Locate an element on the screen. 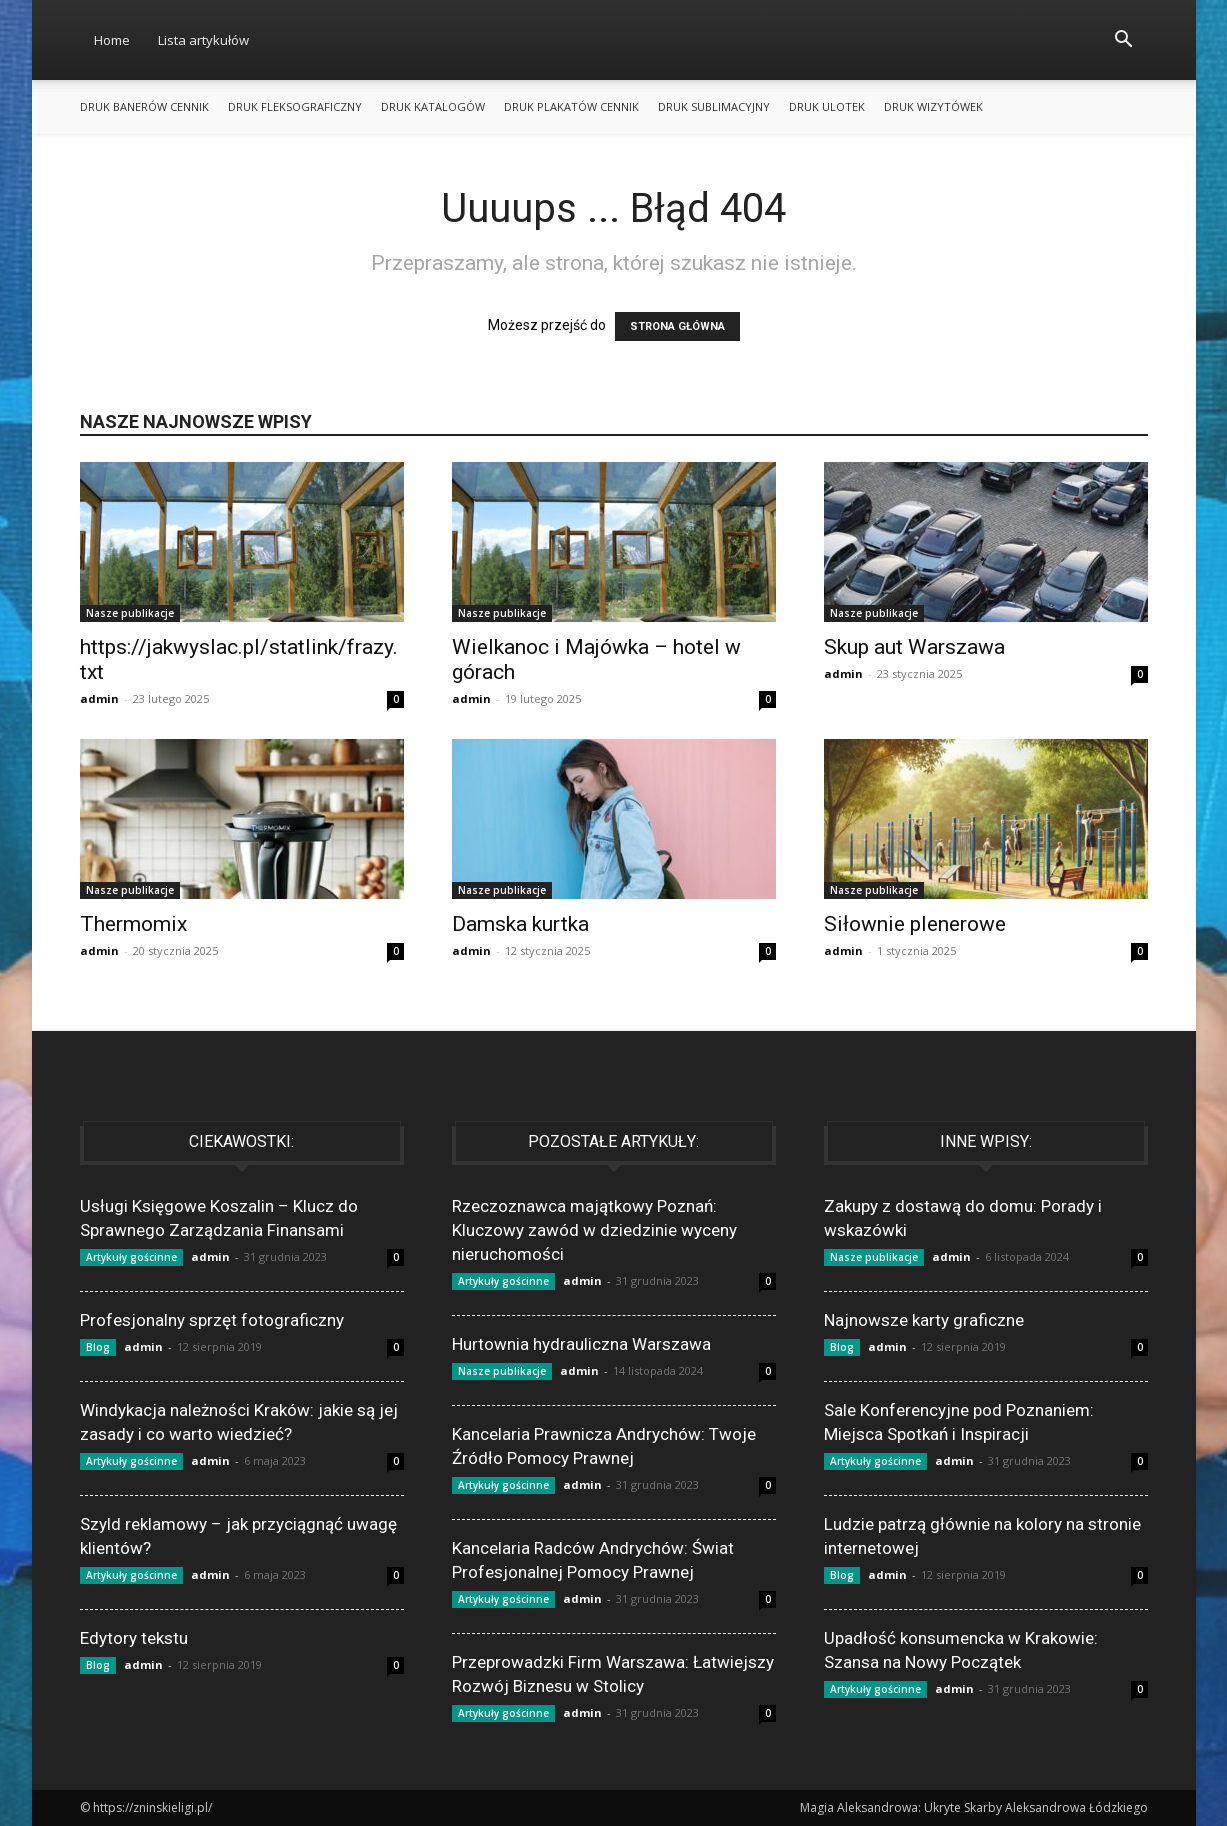 The width and height of the screenshot is (1227, 1826). admin is located at coordinates (99, 698).